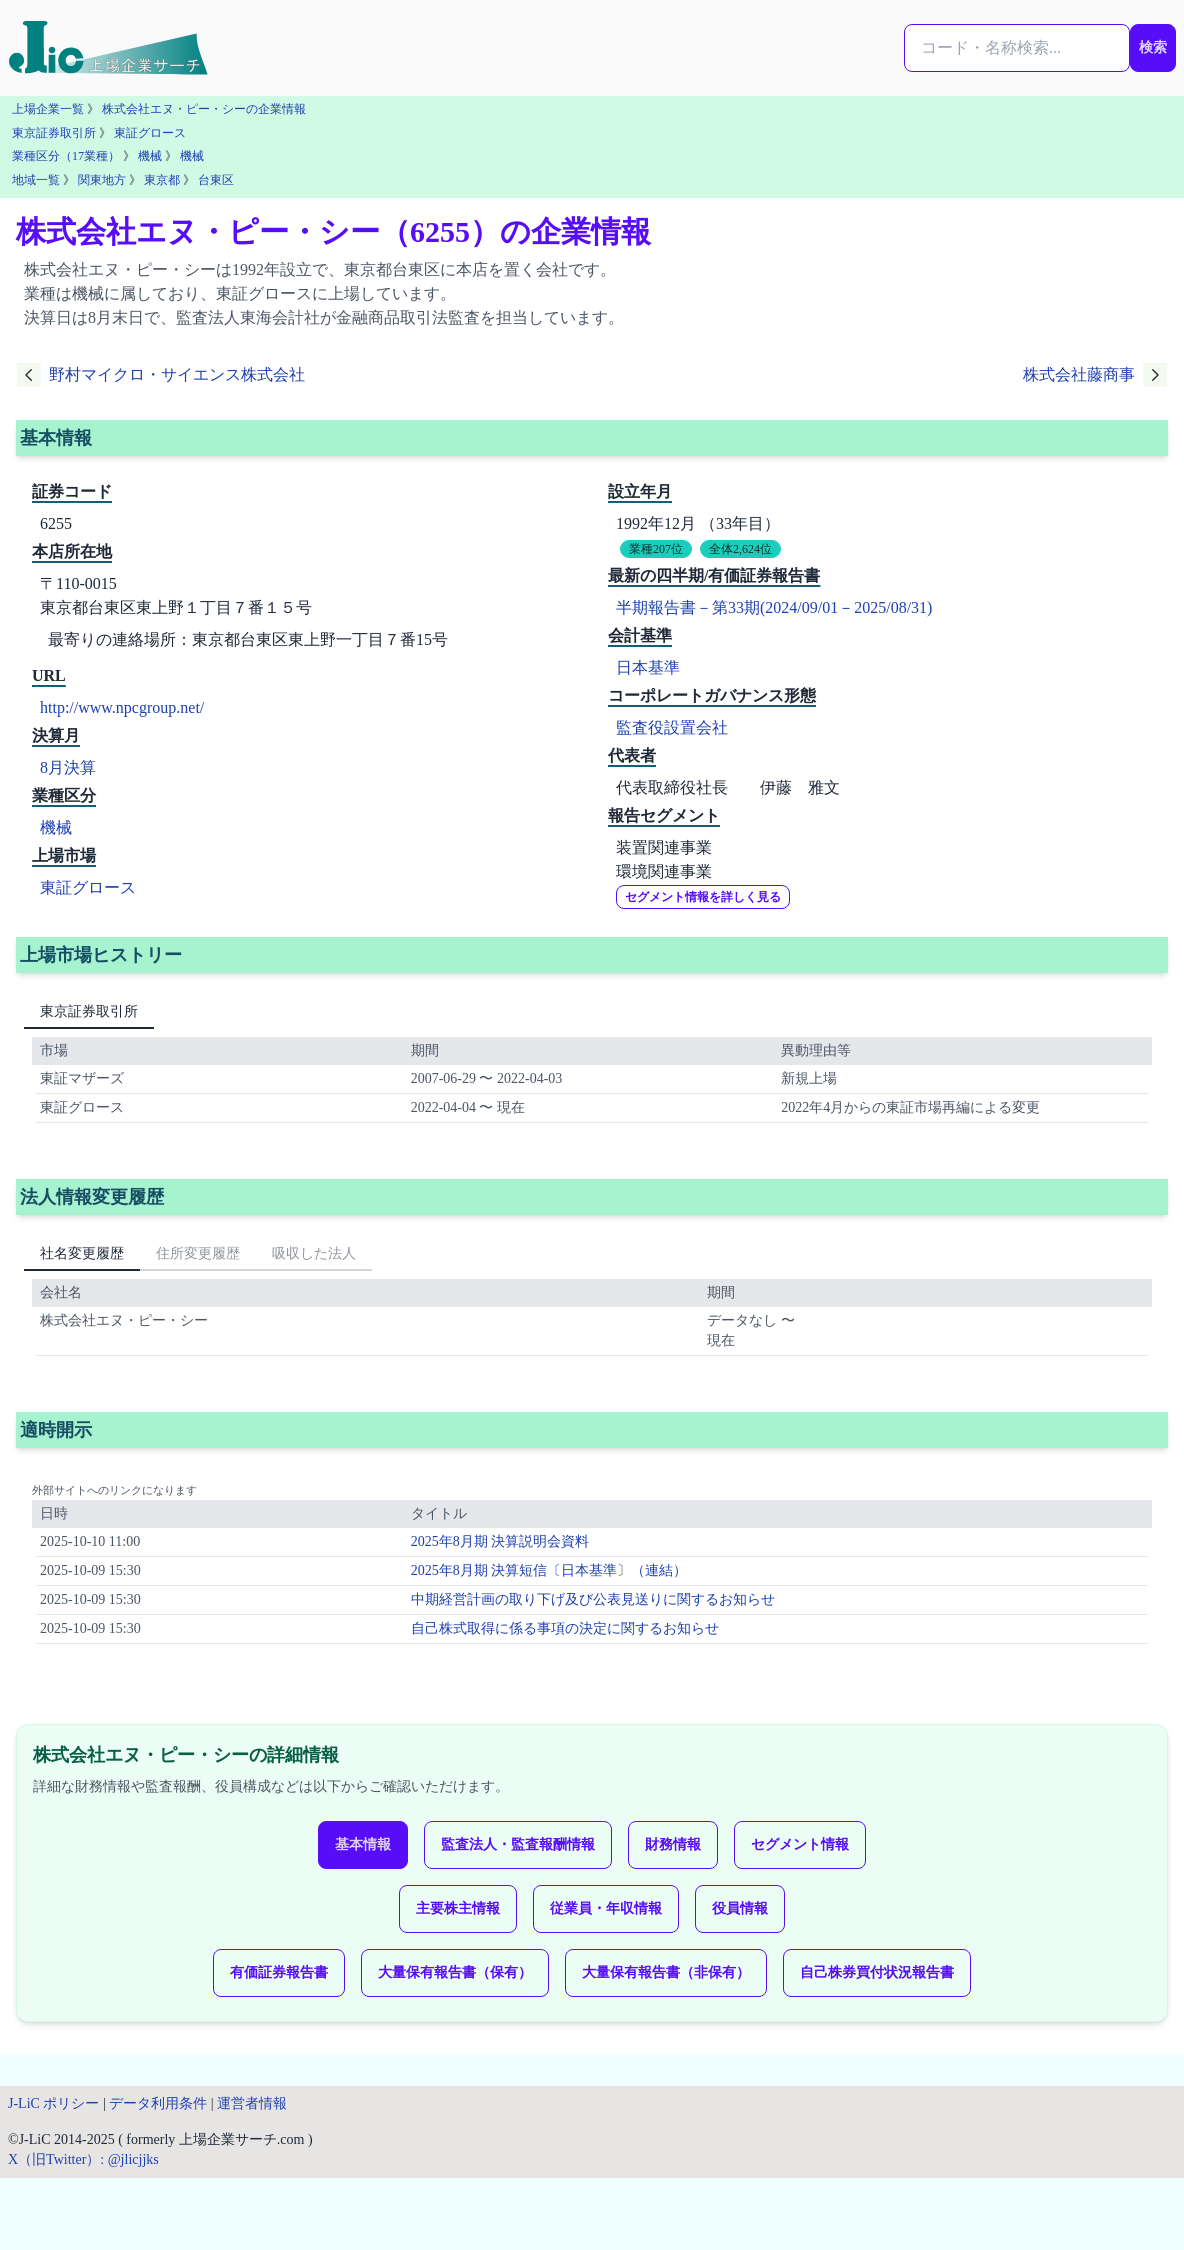 The width and height of the screenshot is (1184, 2250). What do you see at coordinates (666, 1972) in the screenshot?
I see `大量保有報告書（非保有）` at bounding box center [666, 1972].